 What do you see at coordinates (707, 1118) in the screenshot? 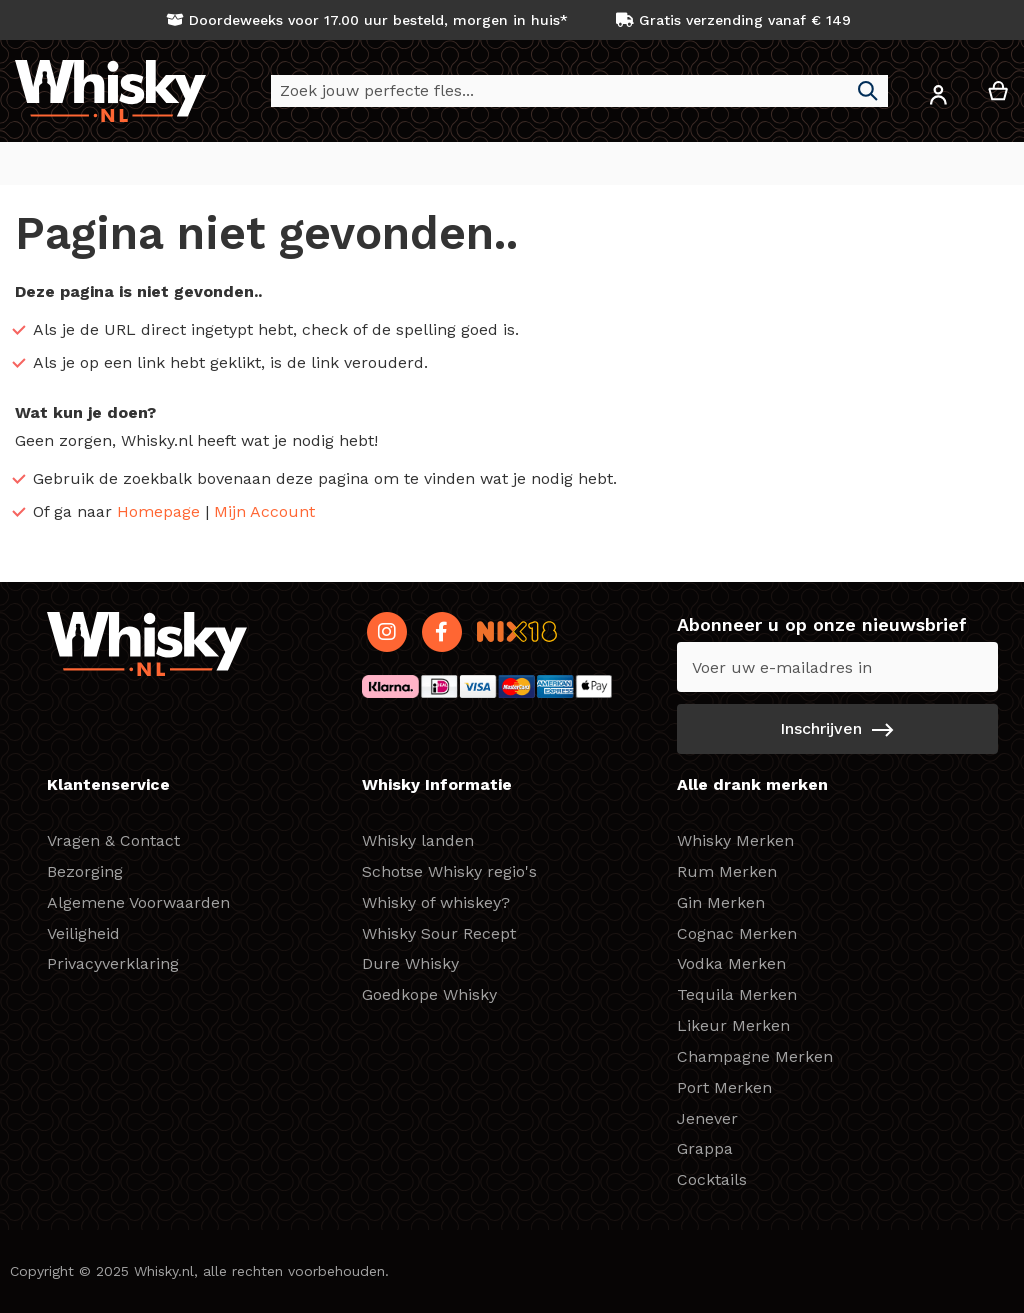
I see `Jenever` at bounding box center [707, 1118].